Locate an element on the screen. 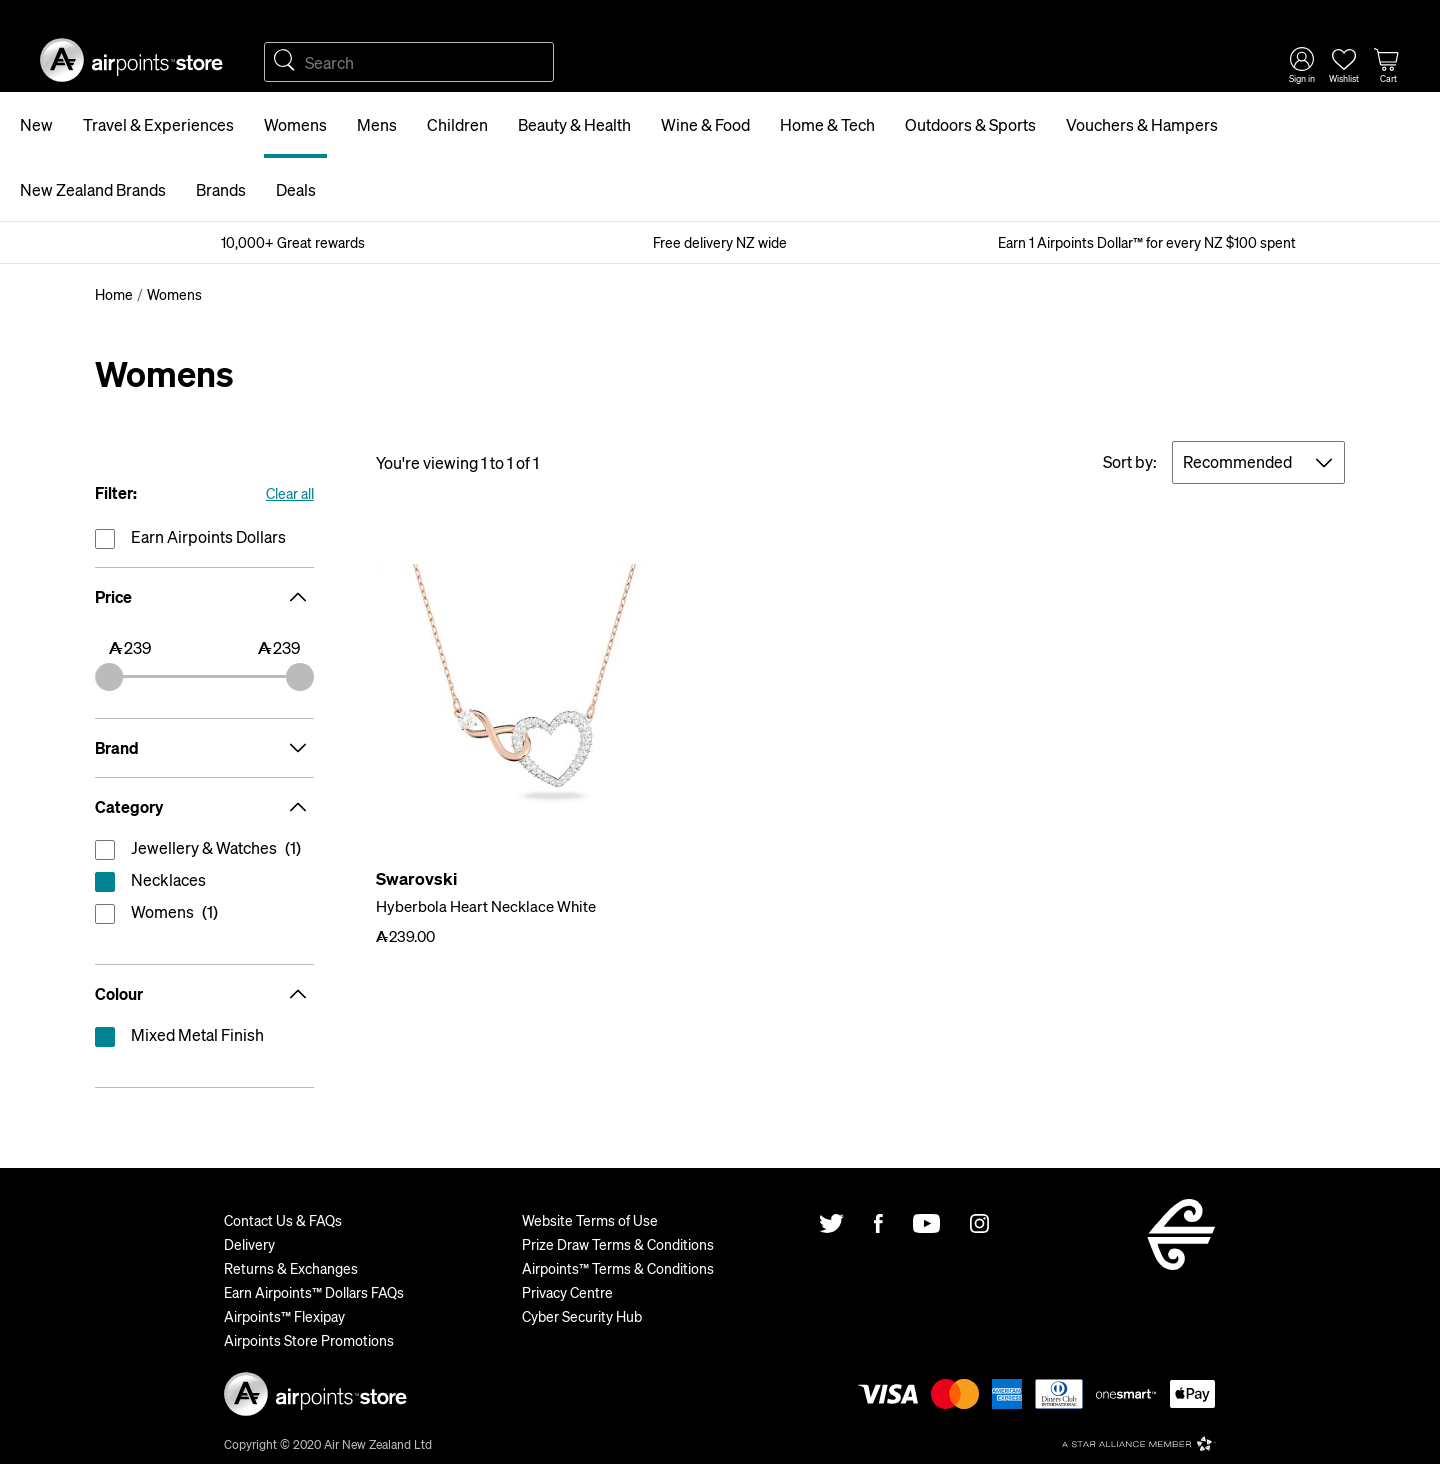  Mens is located at coordinates (377, 124).